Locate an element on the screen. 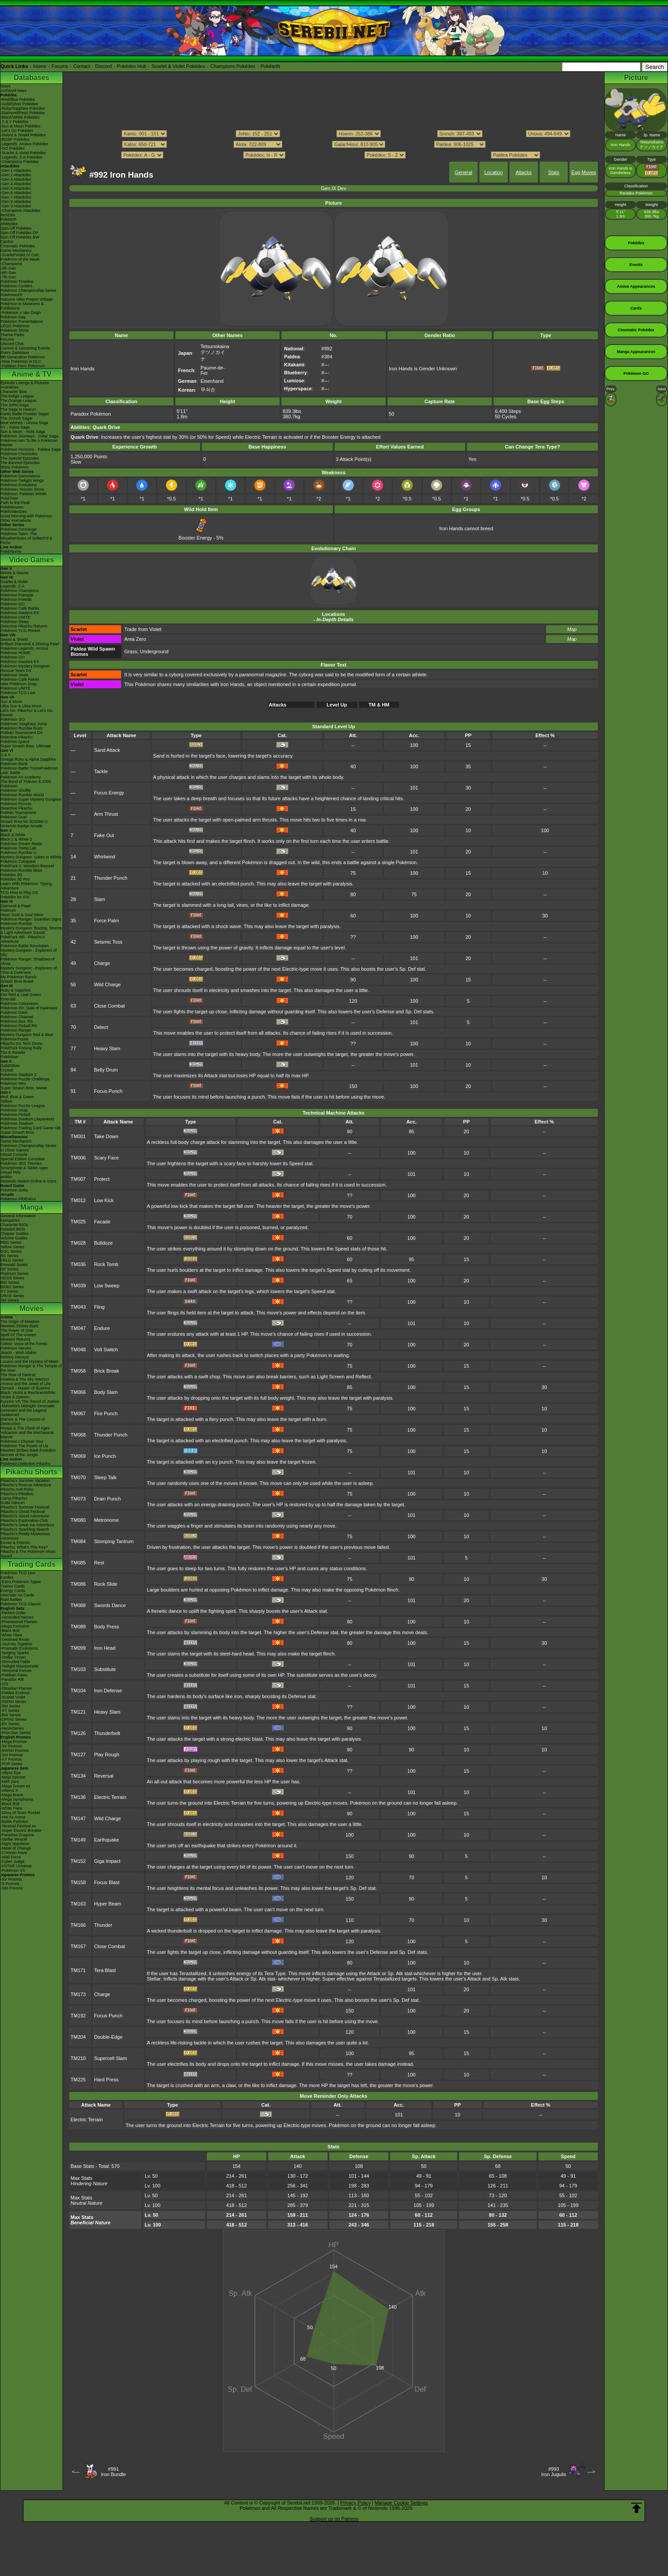 The height and width of the screenshot is (2576, 668). Current & Upcoming Events is located at coordinates (25, 348).